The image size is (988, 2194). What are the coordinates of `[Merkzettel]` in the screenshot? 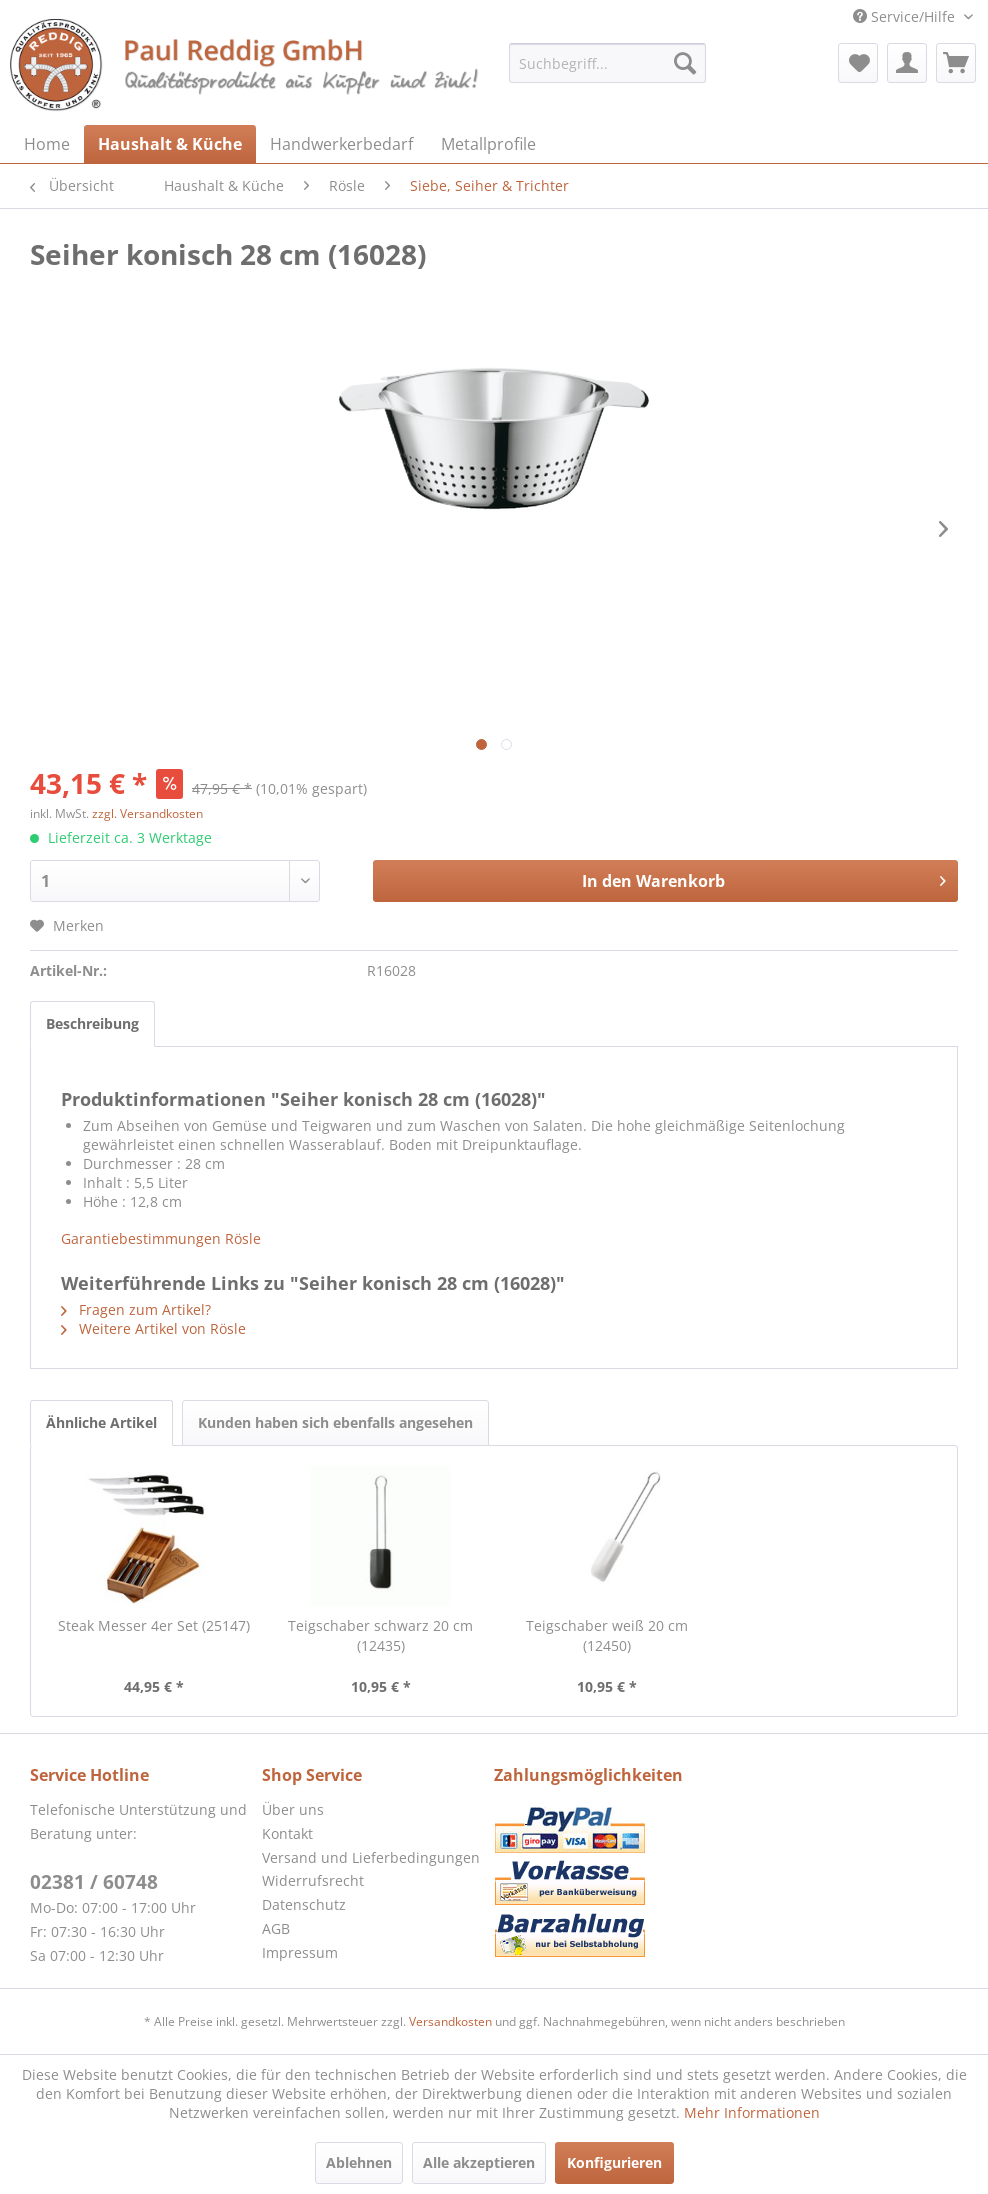 It's located at (858, 63).